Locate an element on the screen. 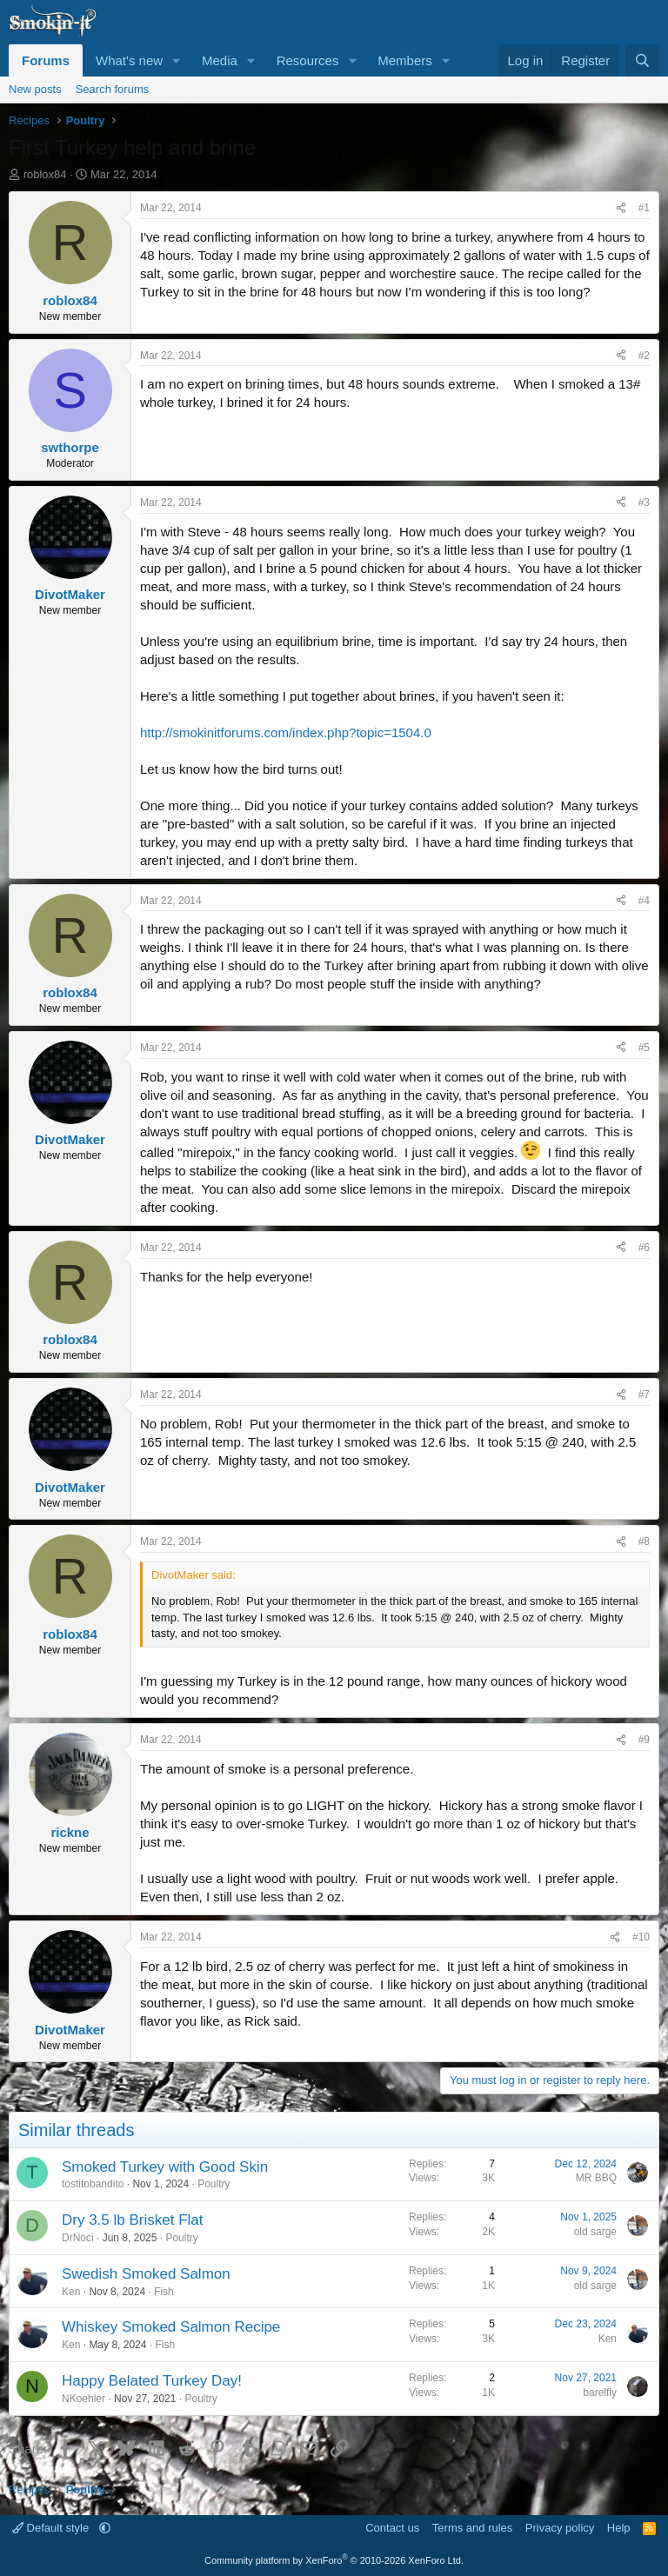 The width and height of the screenshot is (668, 2576). Happy Belated Turkey Day! is located at coordinates (152, 2381).